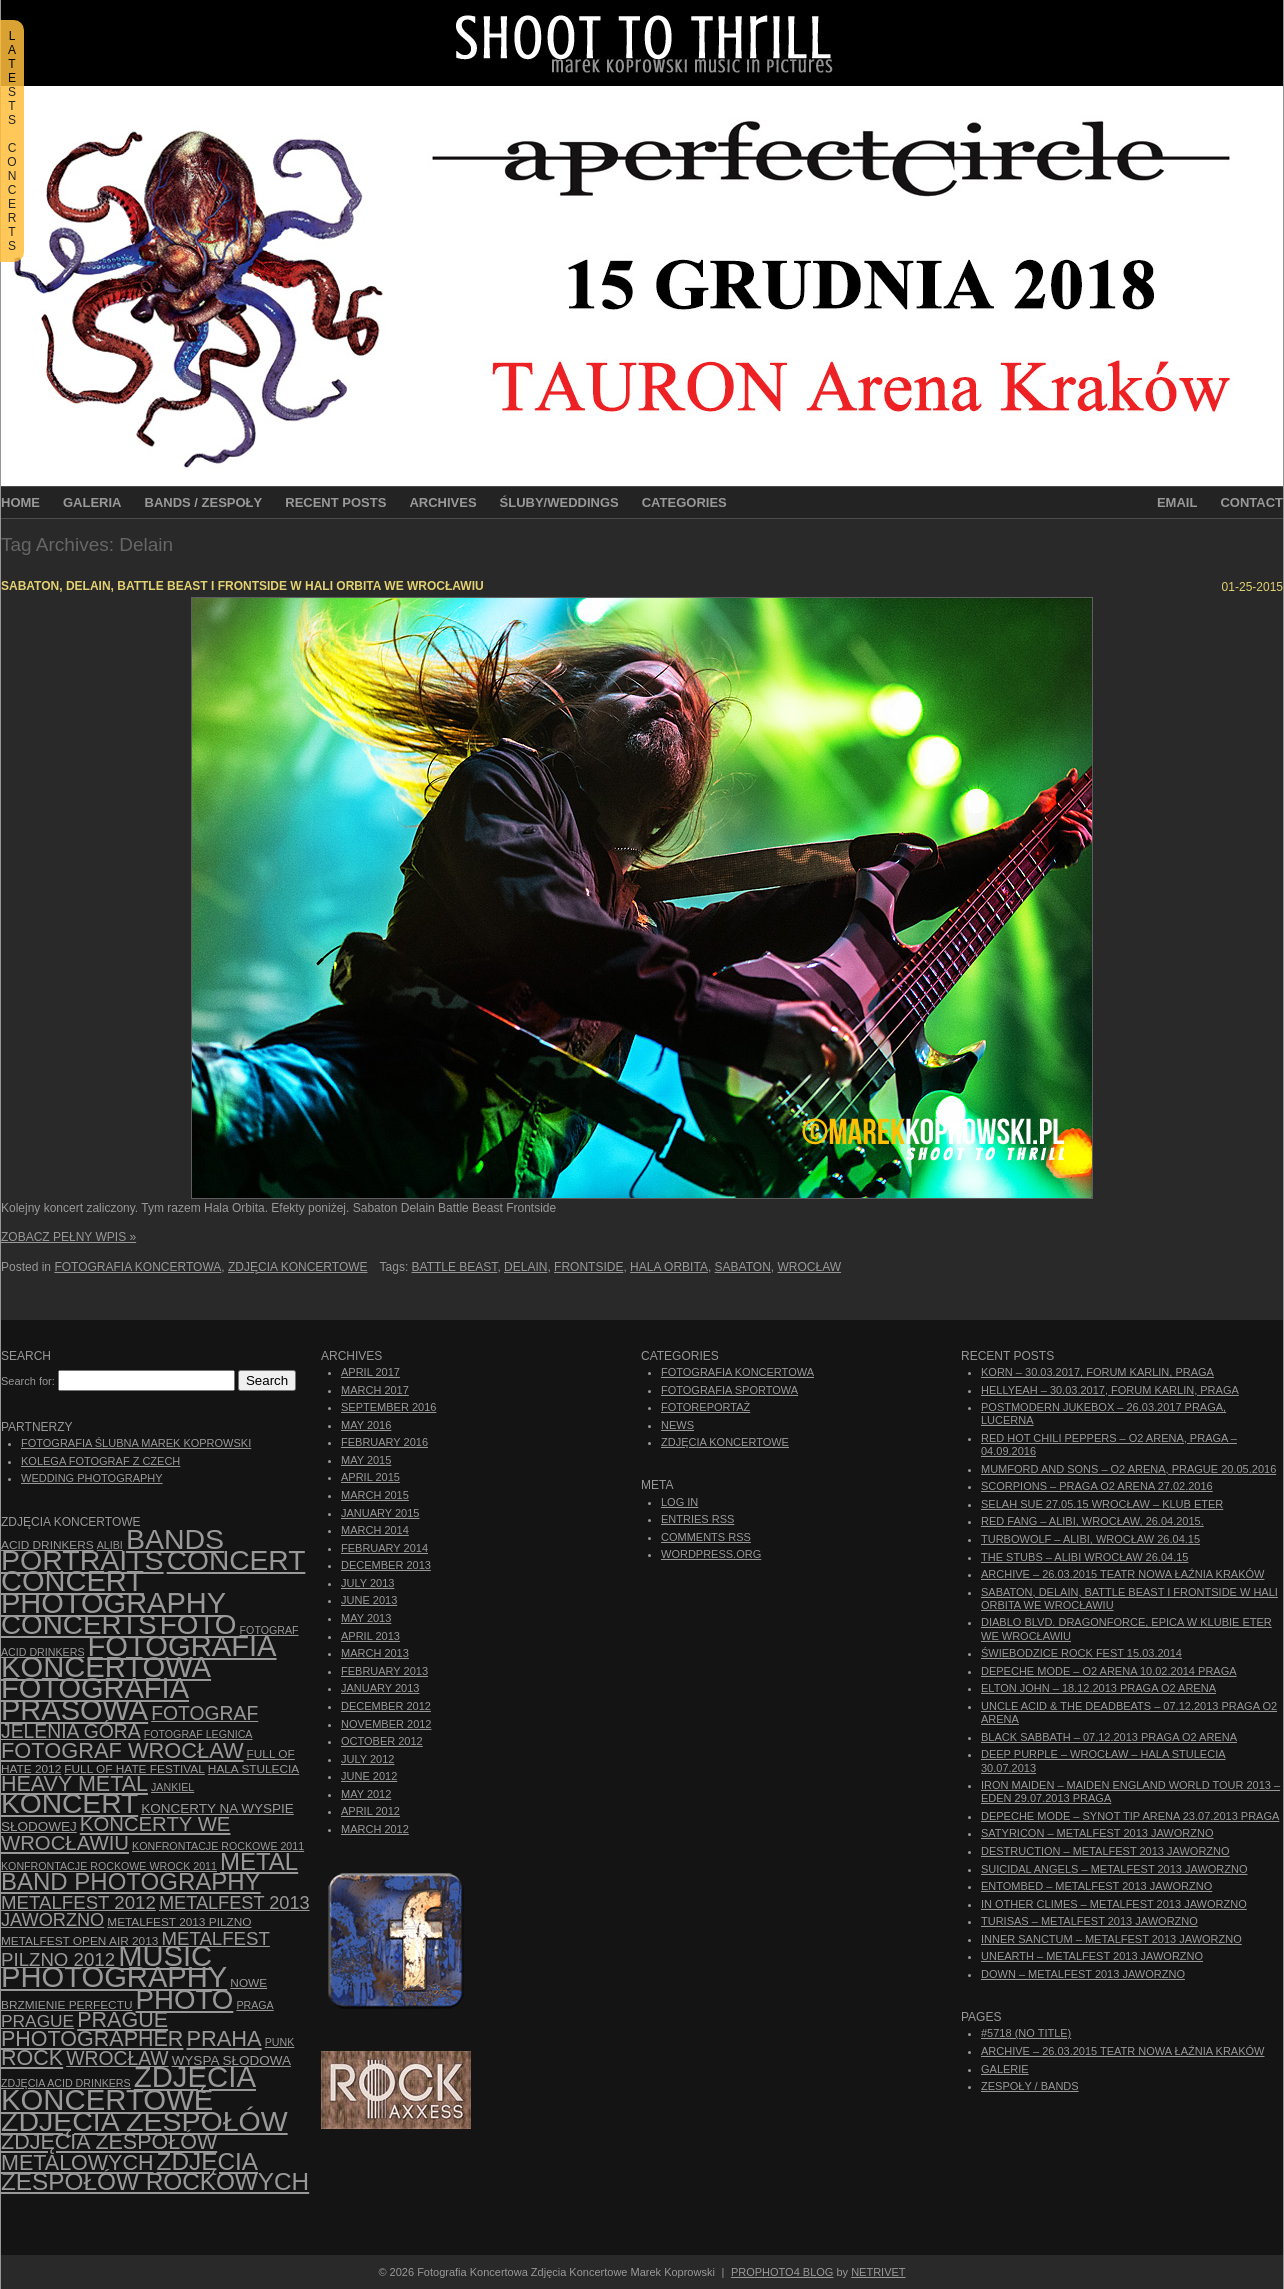 The height and width of the screenshot is (2289, 1284). Describe the element at coordinates (366, 1425) in the screenshot. I see `May 2016` at that location.